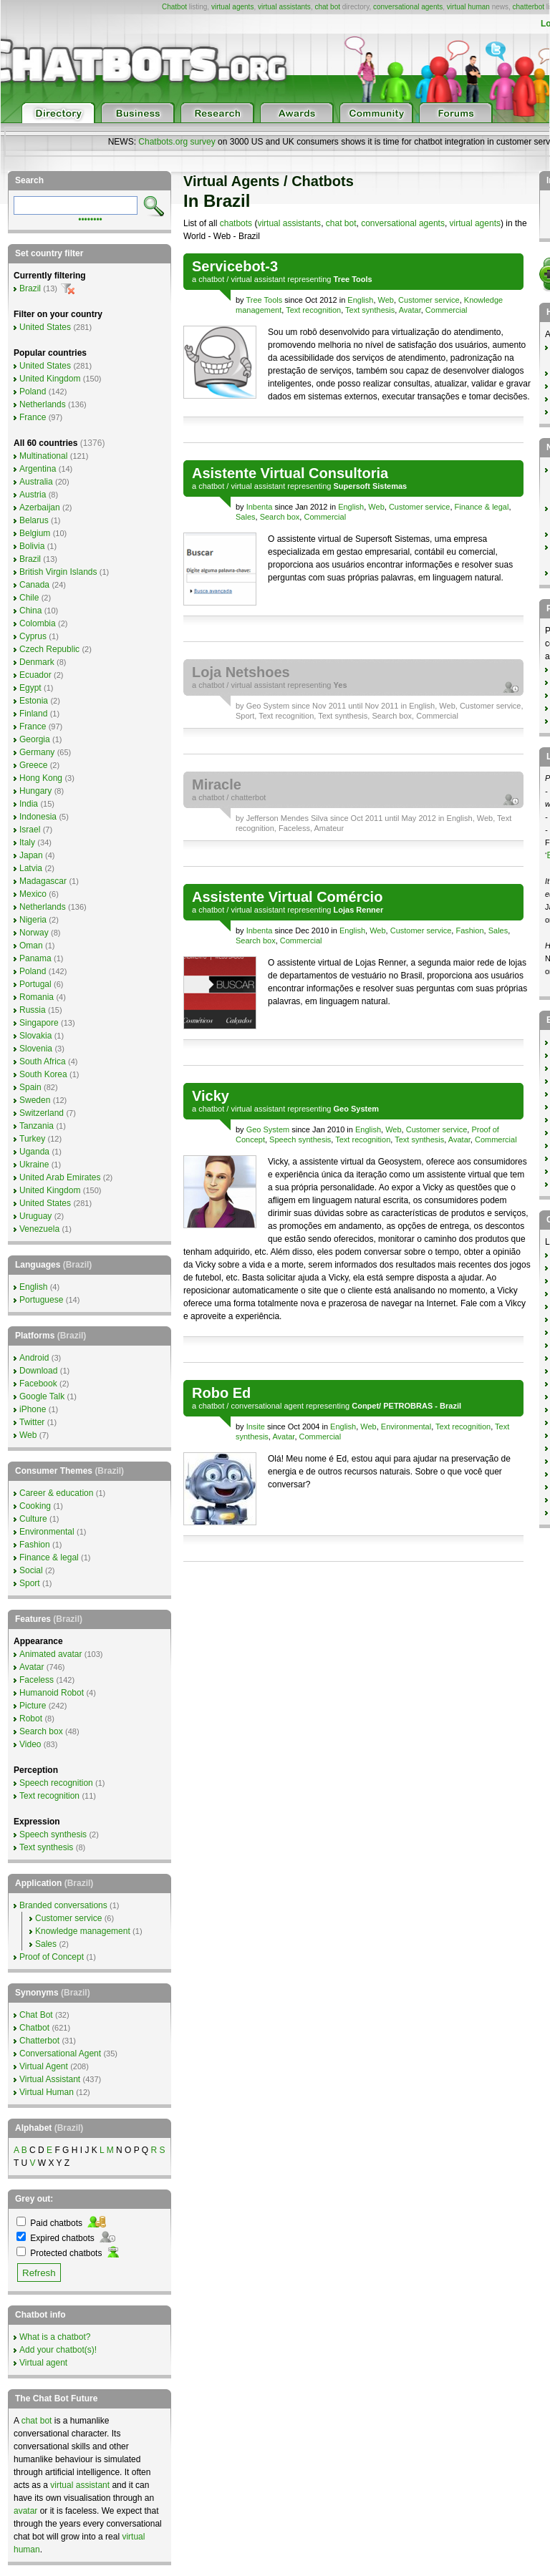 The width and height of the screenshot is (550, 2576). I want to click on Humanoid Robot, so click(51, 1693).